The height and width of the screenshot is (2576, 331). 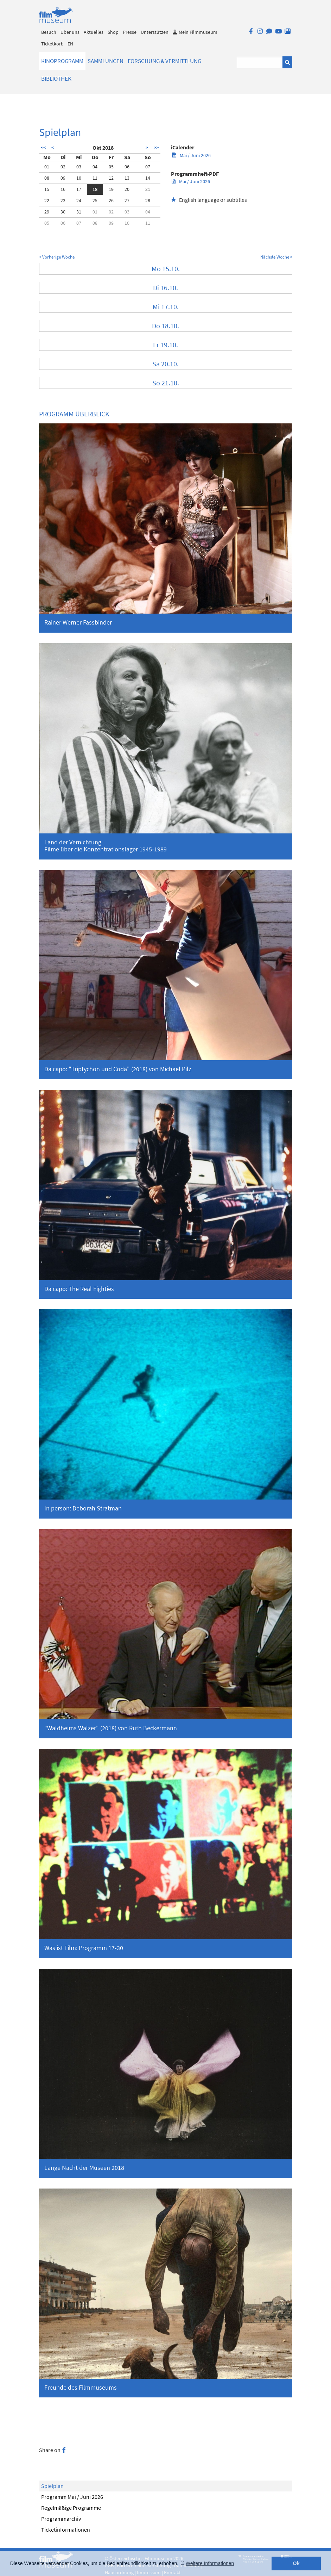 What do you see at coordinates (154, 32) in the screenshot?
I see `Unterstützen` at bounding box center [154, 32].